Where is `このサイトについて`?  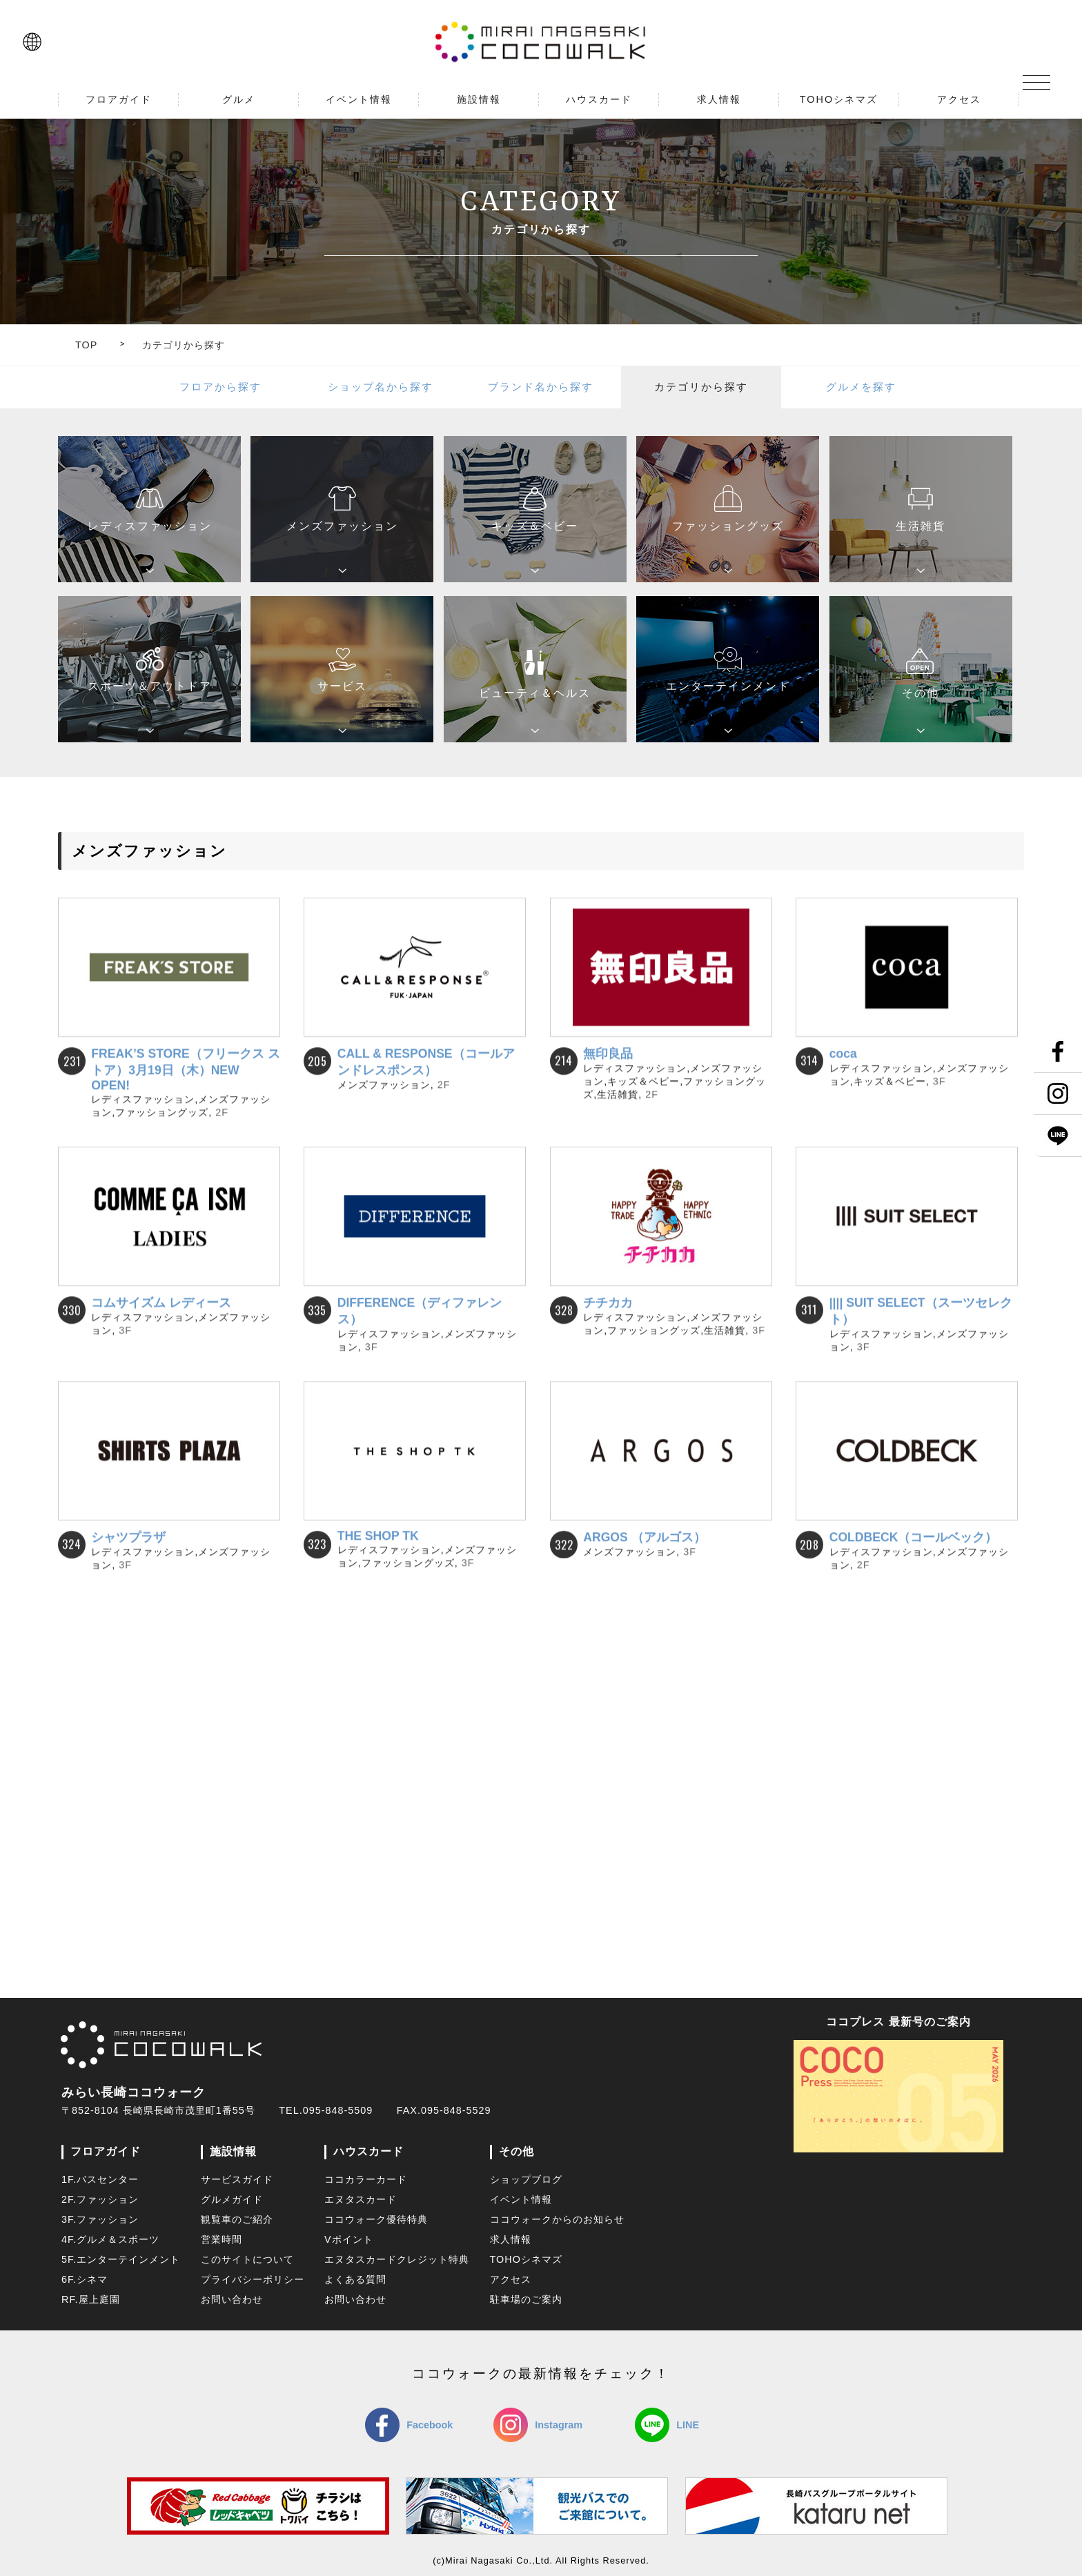
このサイトについて is located at coordinates (247, 2259).